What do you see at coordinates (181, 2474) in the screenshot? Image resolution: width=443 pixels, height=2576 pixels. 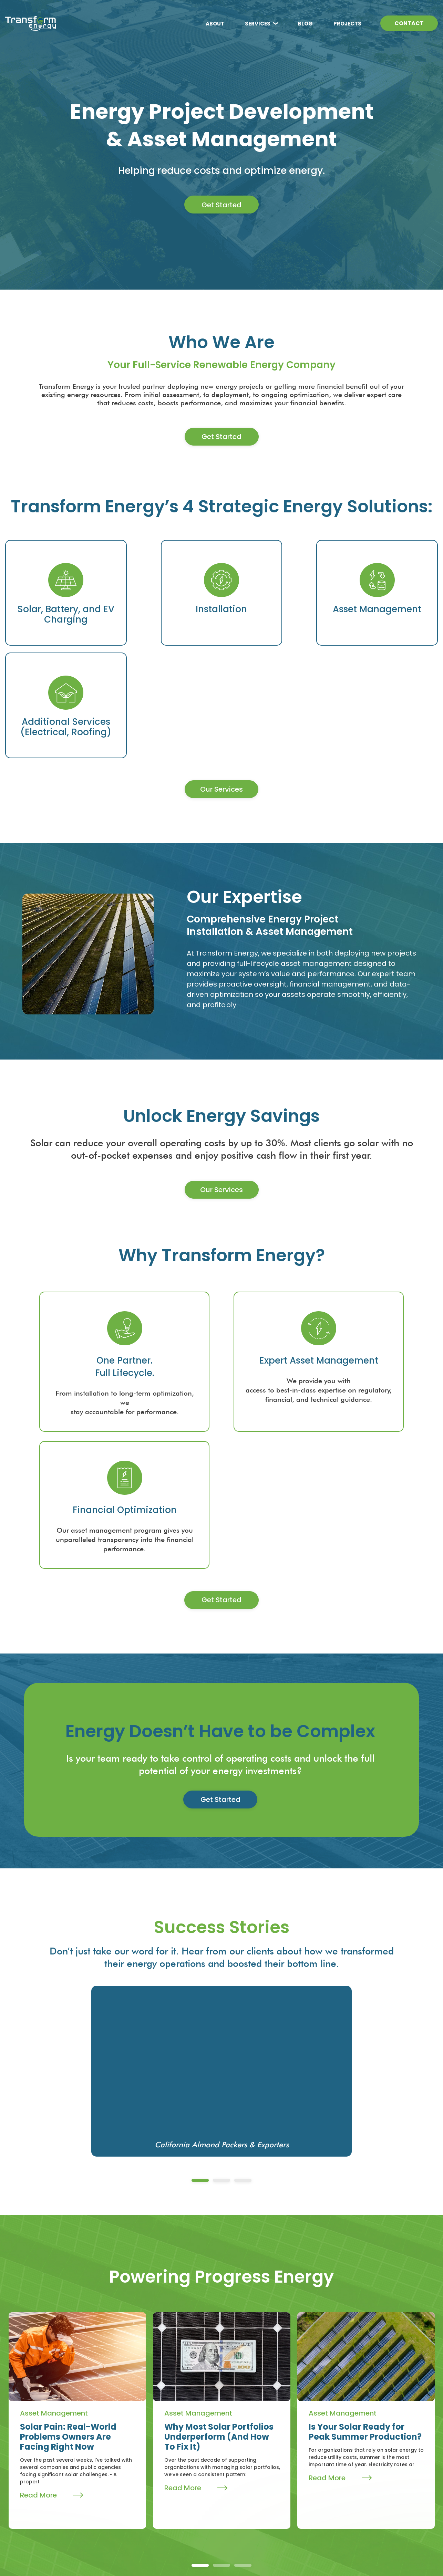 I see `Blog [menuitem]` at bounding box center [181, 2474].